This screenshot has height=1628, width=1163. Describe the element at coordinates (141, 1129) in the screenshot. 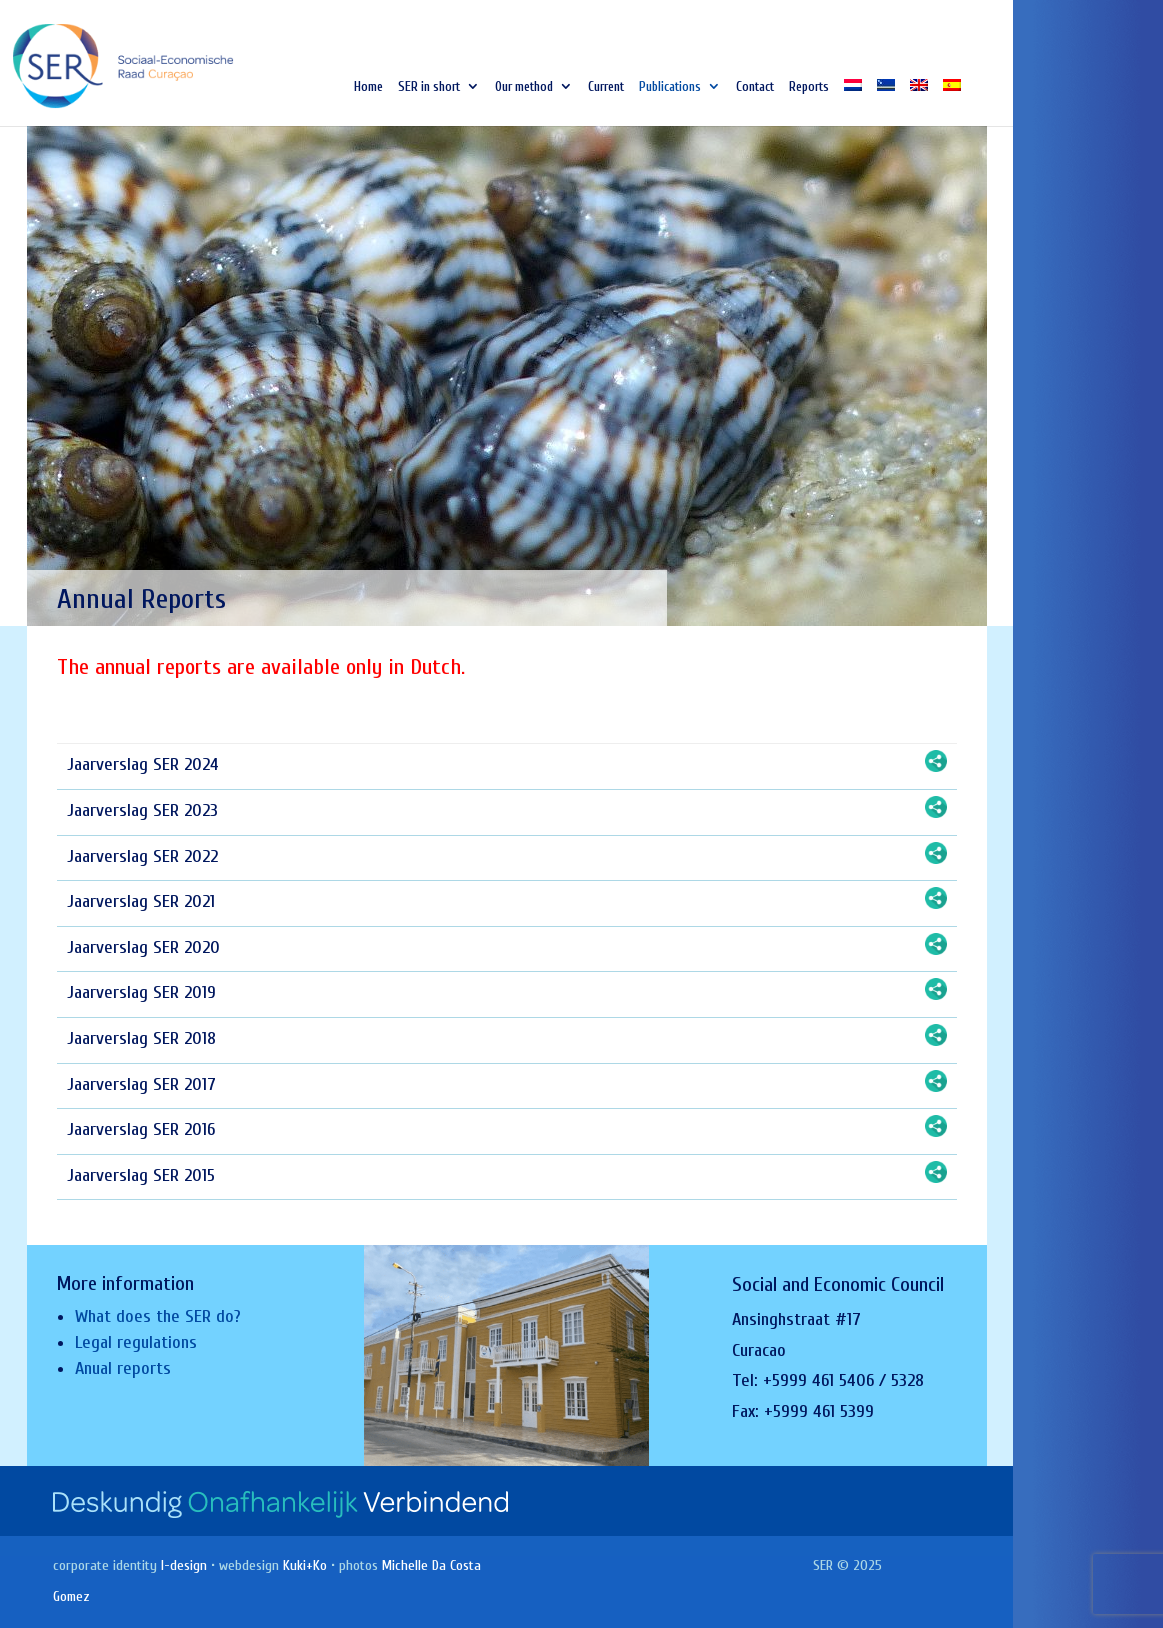

I see `Jaarverslag SER 2016` at that location.